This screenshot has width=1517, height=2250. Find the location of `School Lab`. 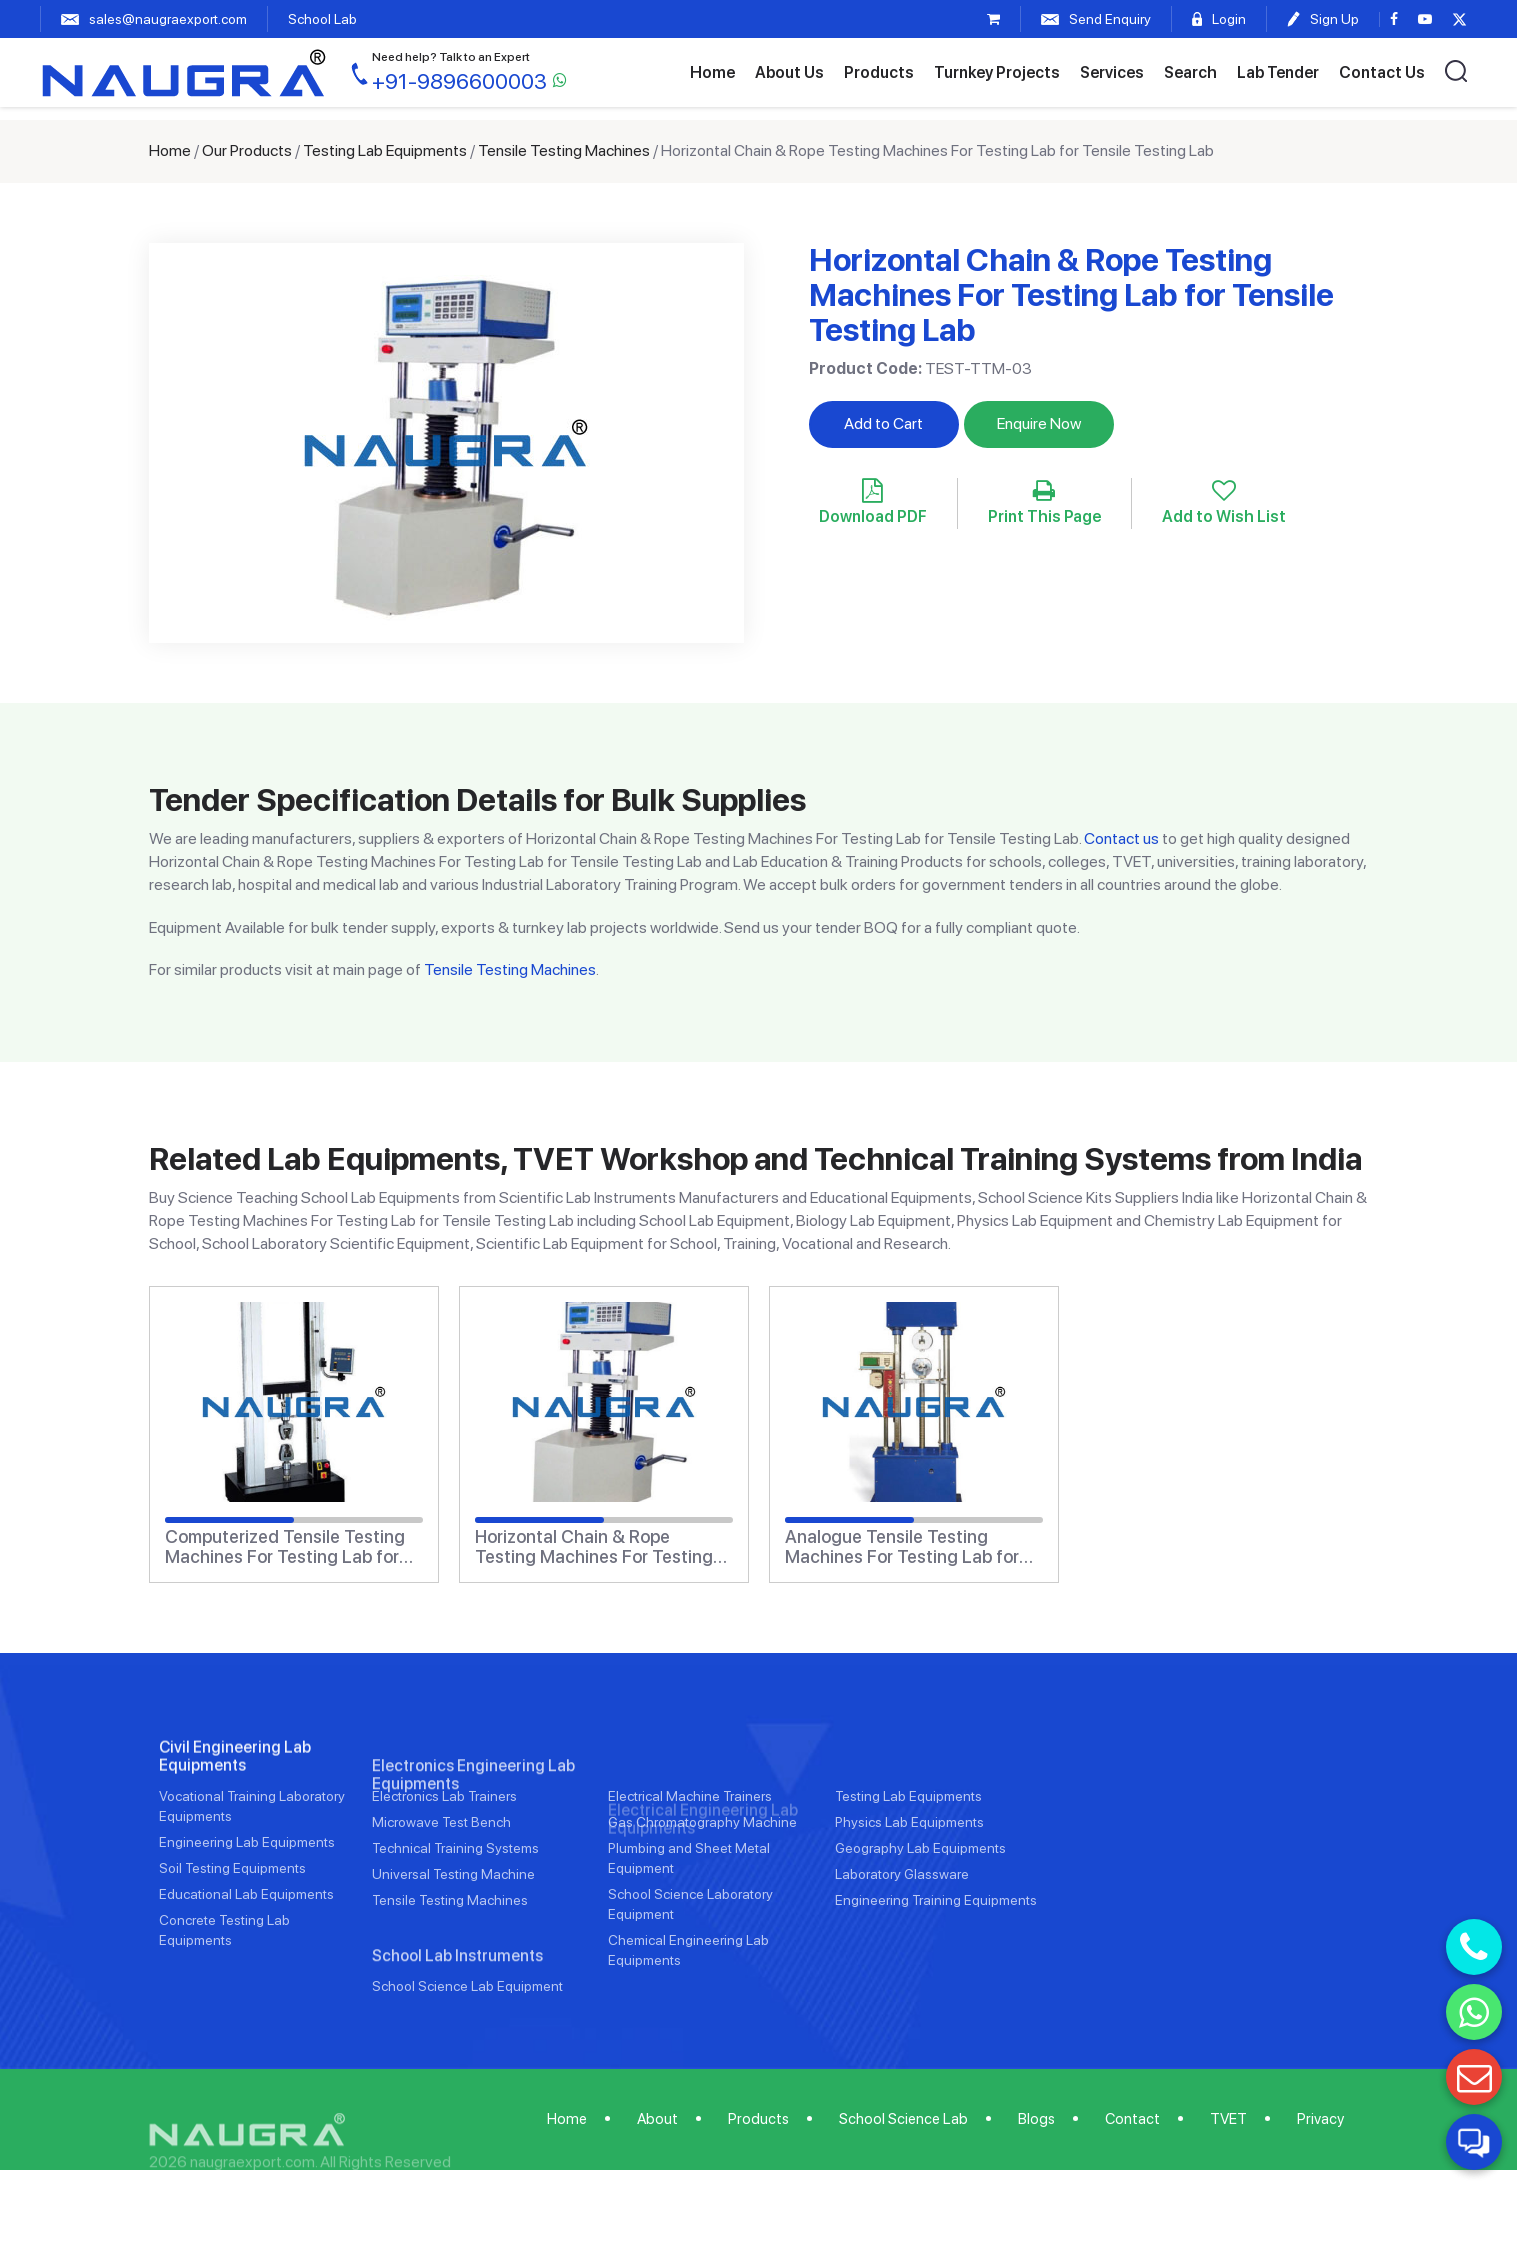

School Lab is located at coordinates (322, 19).